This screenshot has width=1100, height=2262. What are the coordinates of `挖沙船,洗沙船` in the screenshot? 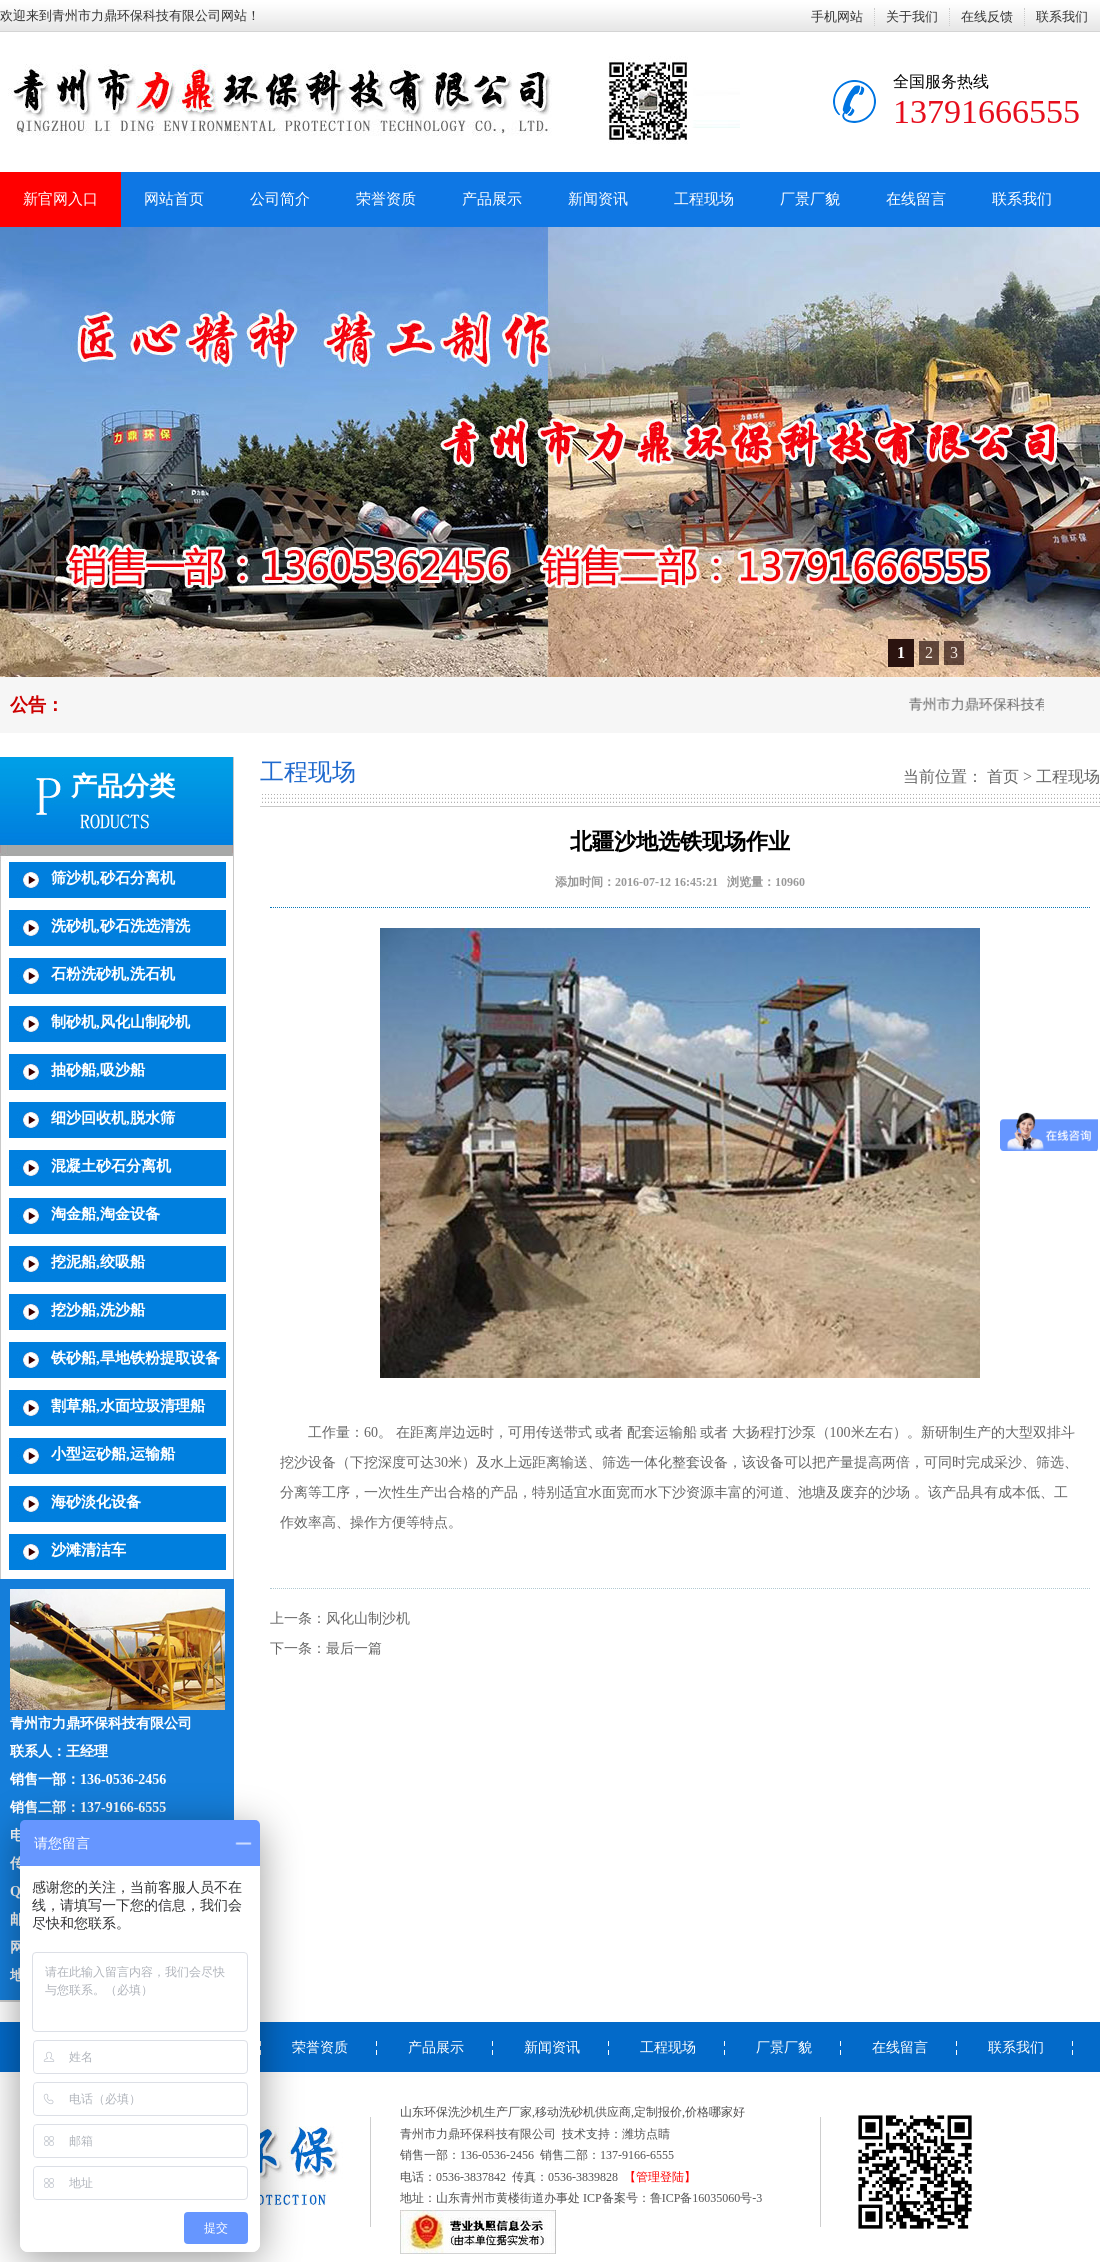 It's located at (98, 1310).